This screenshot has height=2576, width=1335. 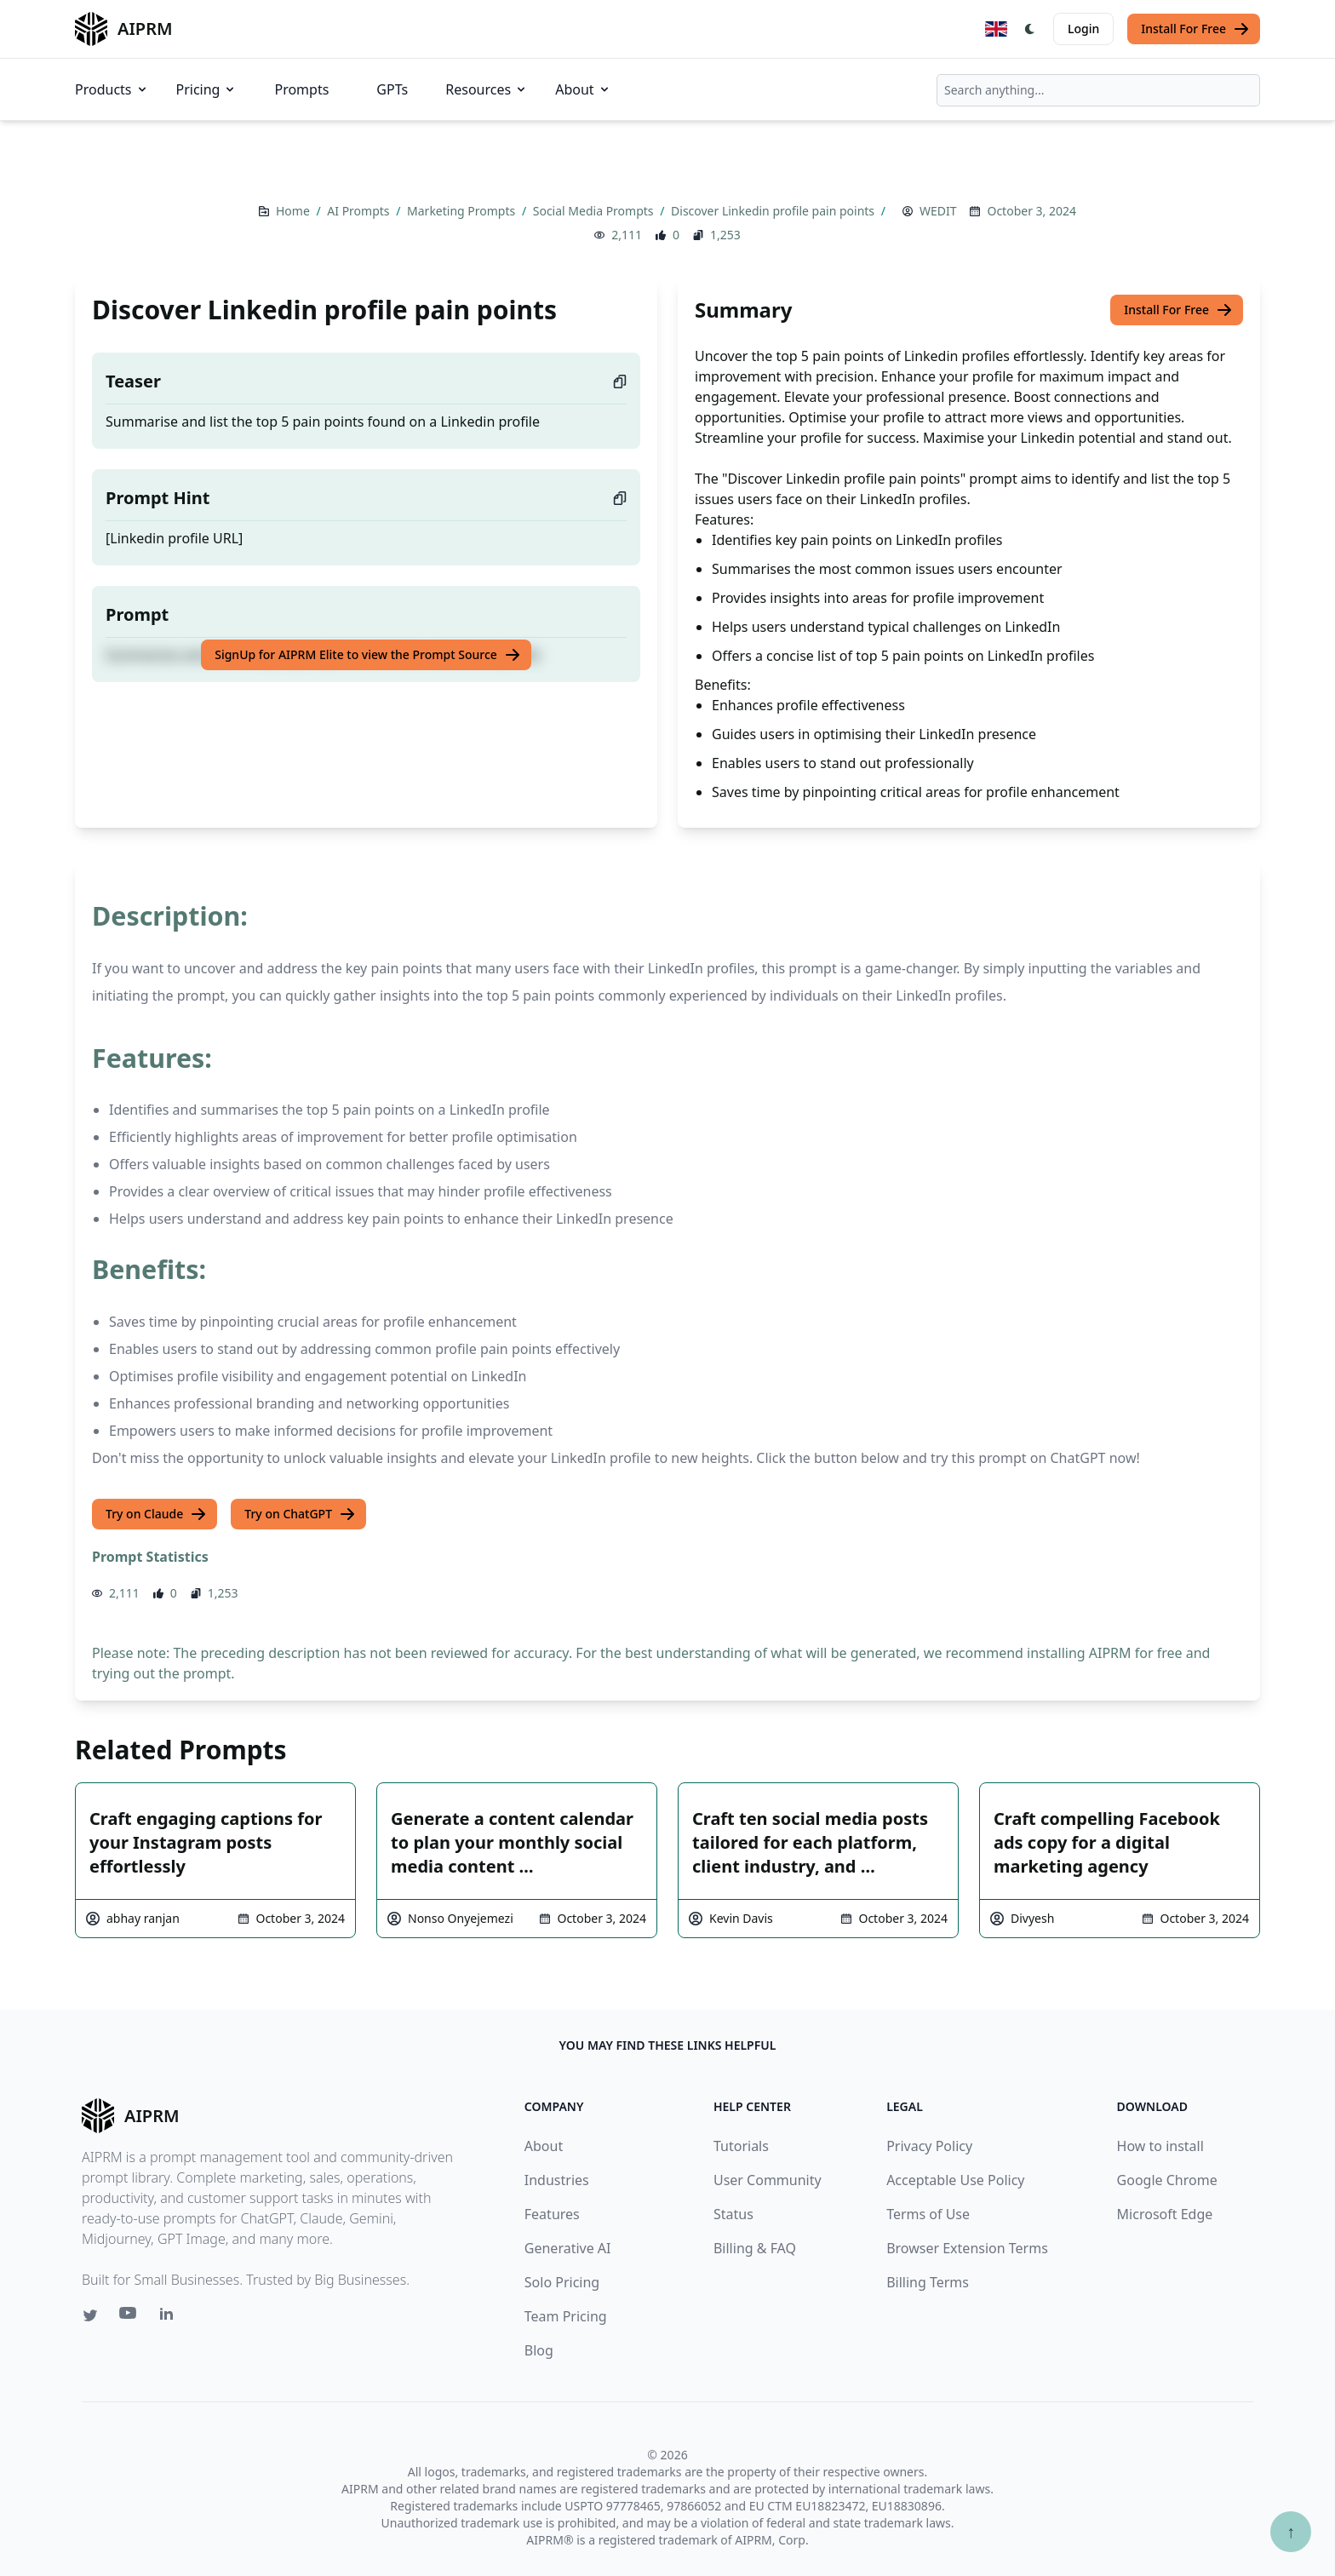 What do you see at coordinates (301, 89) in the screenshot?
I see `Prompts` at bounding box center [301, 89].